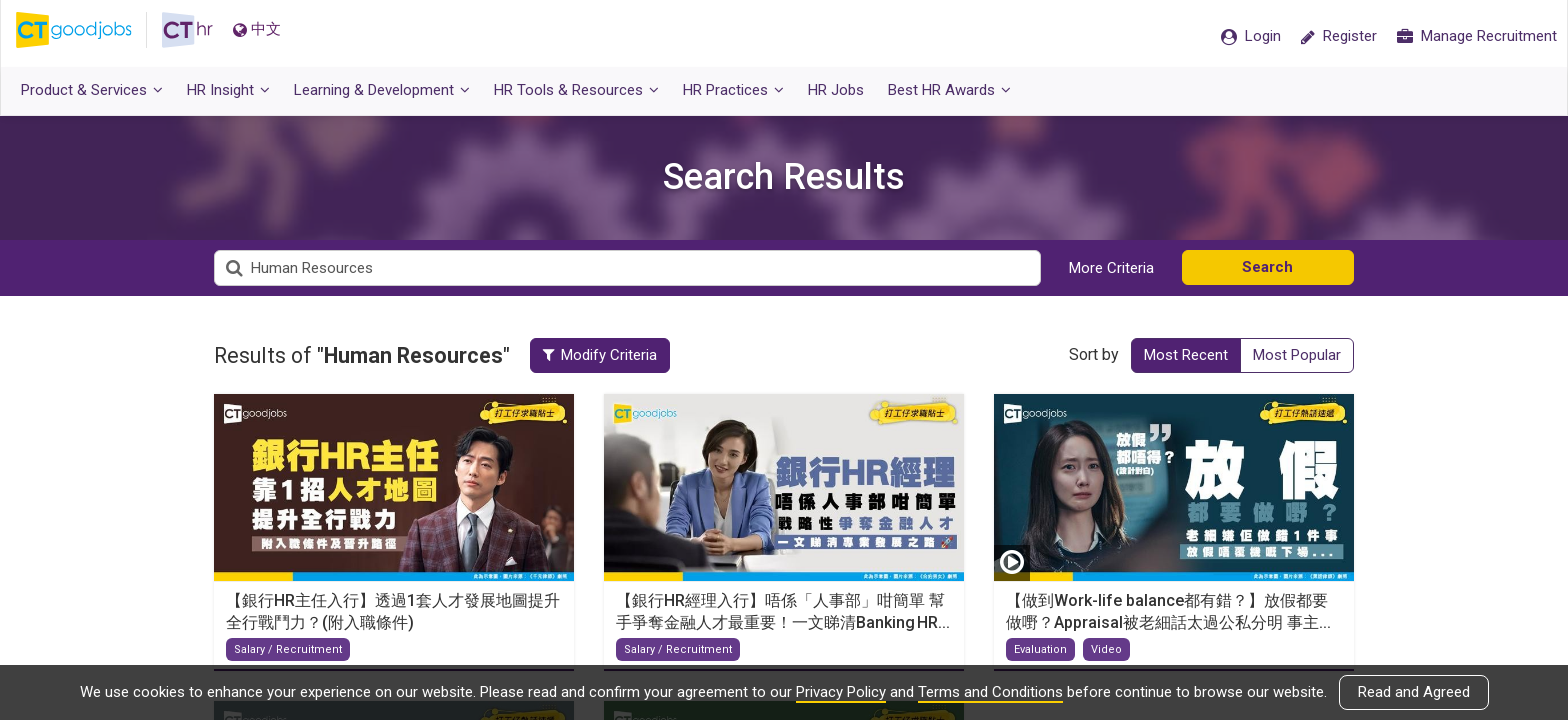  Describe the element at coordinates (608, 355) in the screenshot. I see `Modify Criteria` at that location.